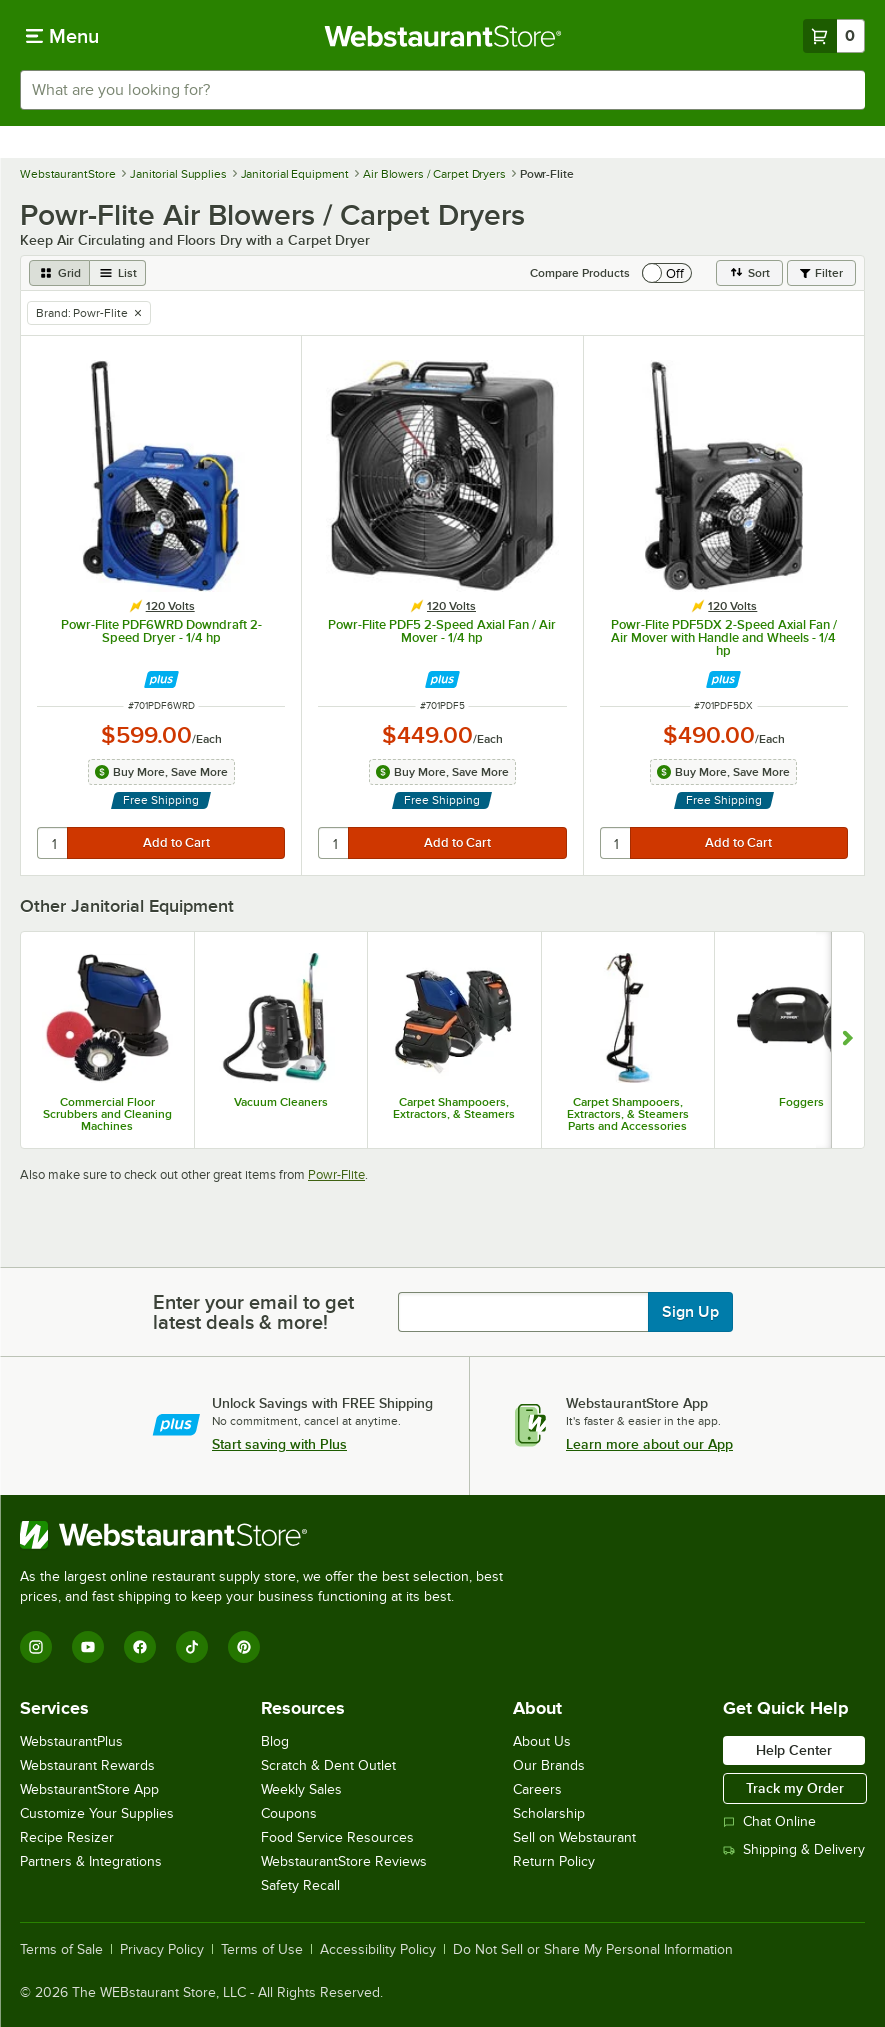 This screenshot has height=2027, width=885. Describe the element at coordinates (36, 1647) in the screenshot. I see `[Instagram]` at that location.